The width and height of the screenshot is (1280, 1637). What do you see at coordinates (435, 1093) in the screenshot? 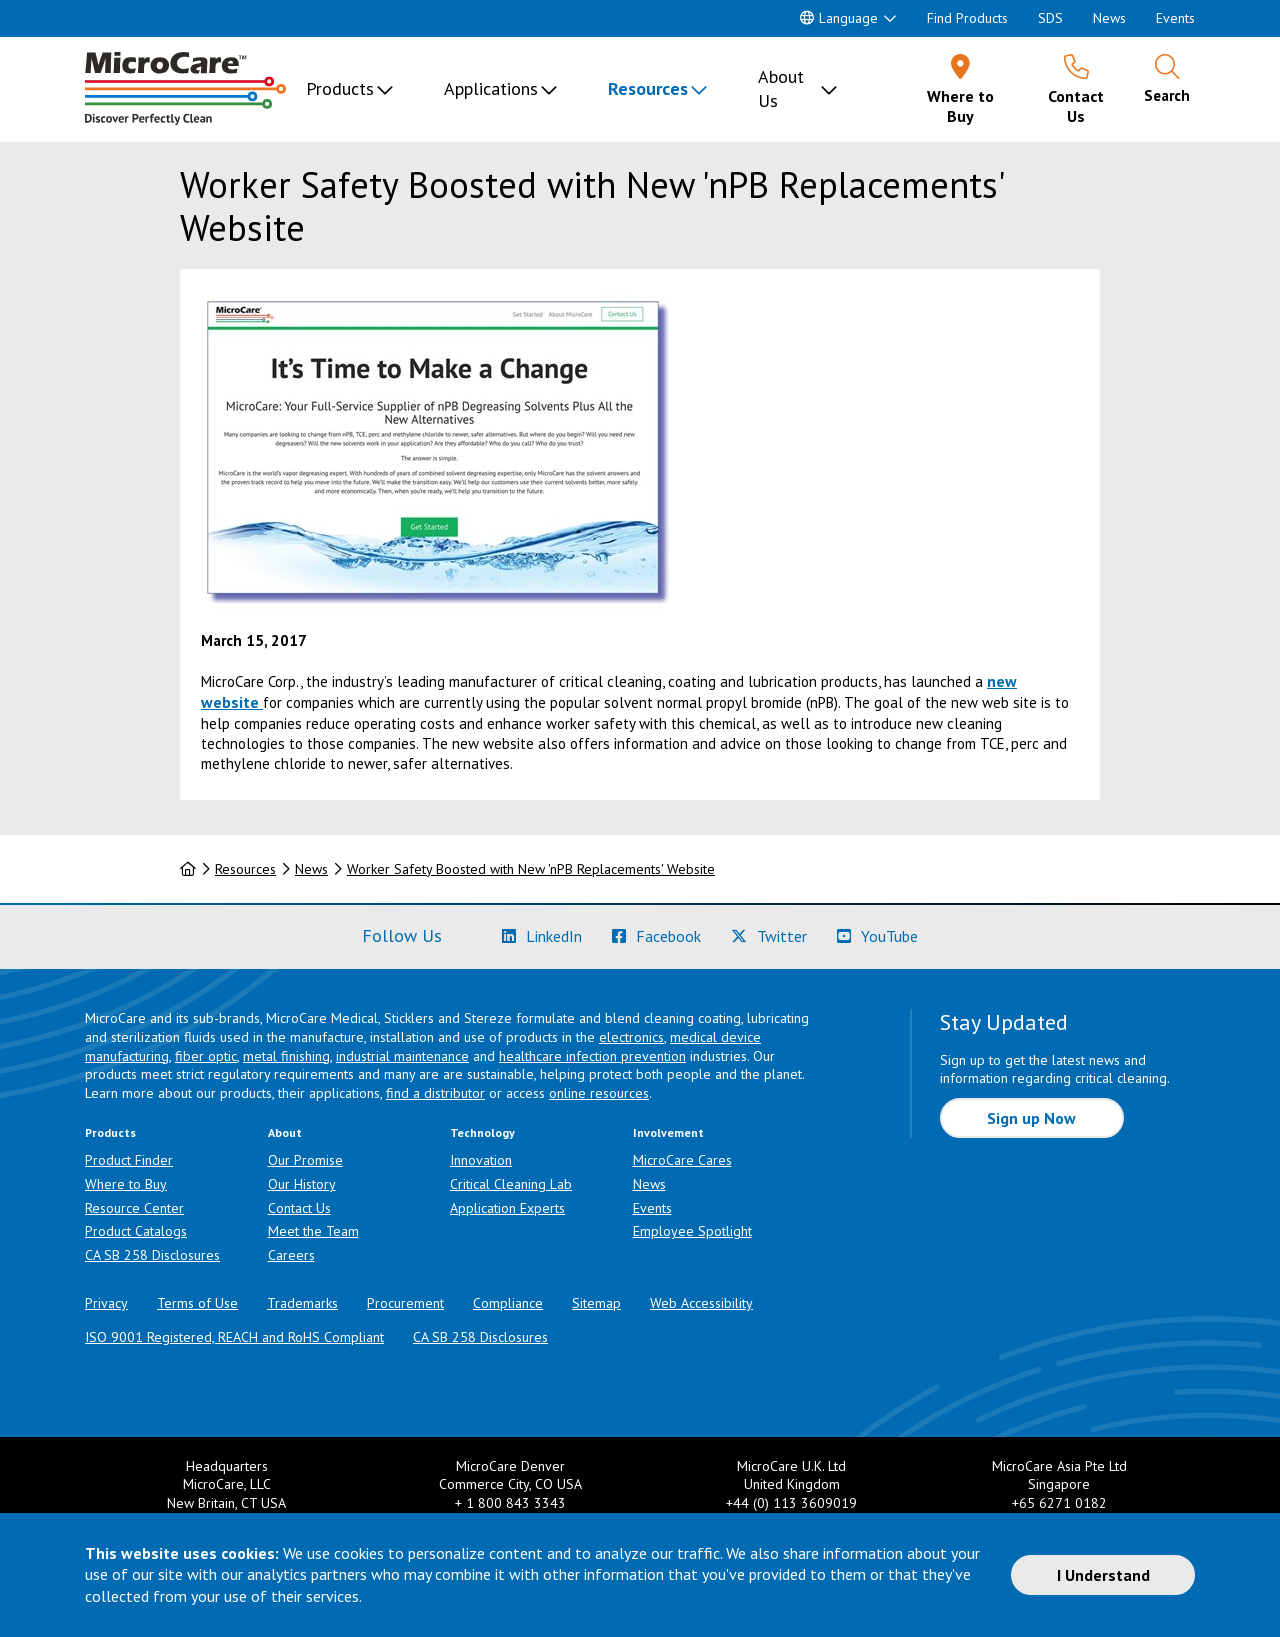
I see `find a distributor` at bounding box center [435, 1093].